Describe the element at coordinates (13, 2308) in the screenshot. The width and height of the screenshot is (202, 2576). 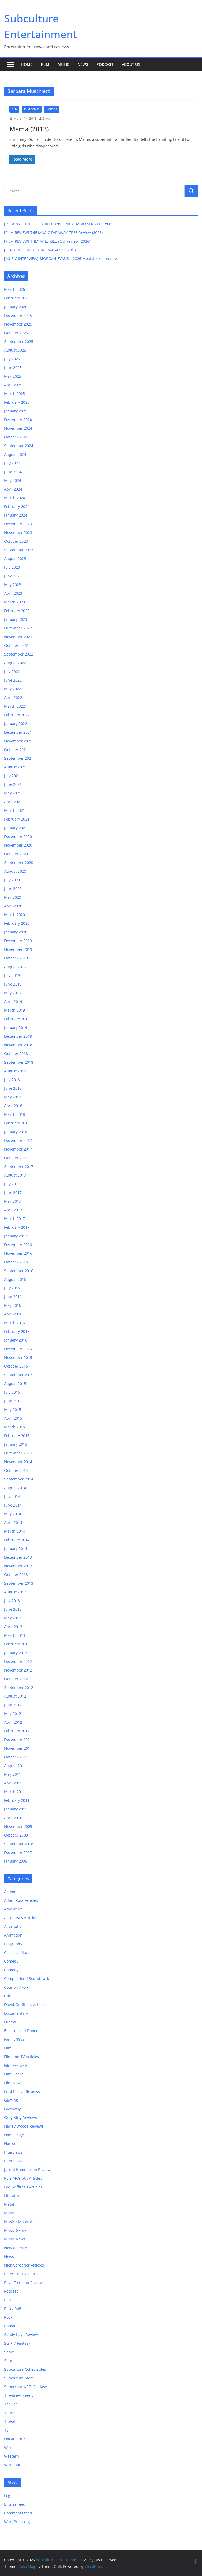
I see `Rap / RnB` at that location.